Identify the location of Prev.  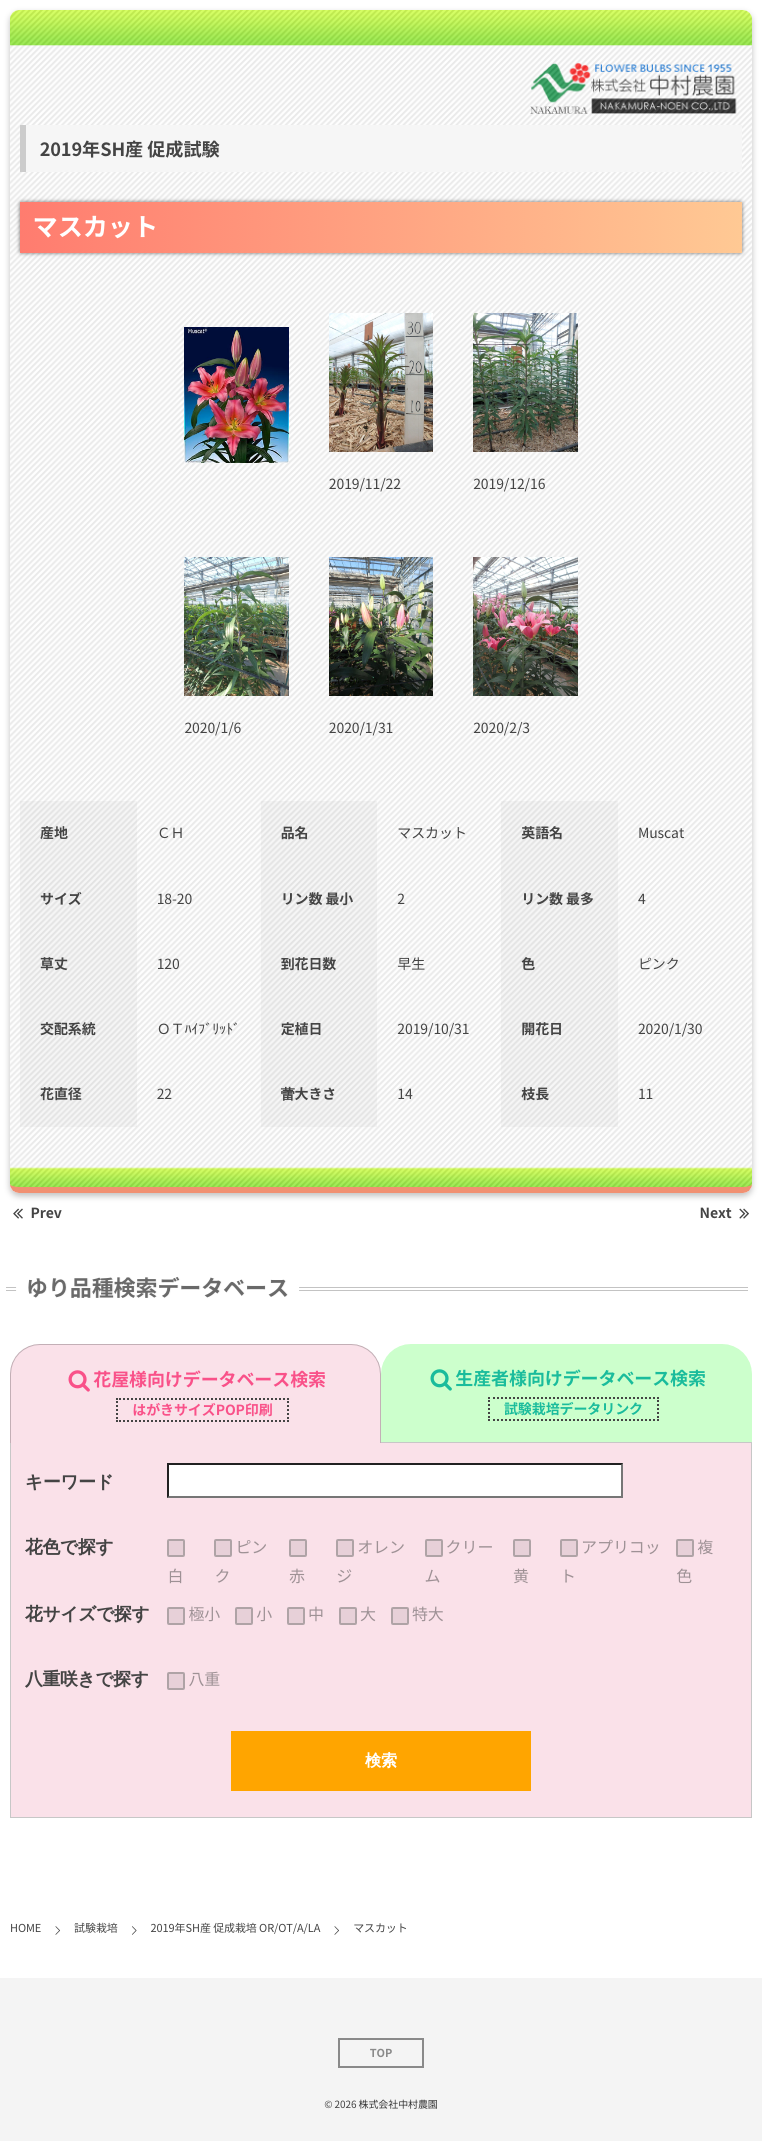
(36, 1213).